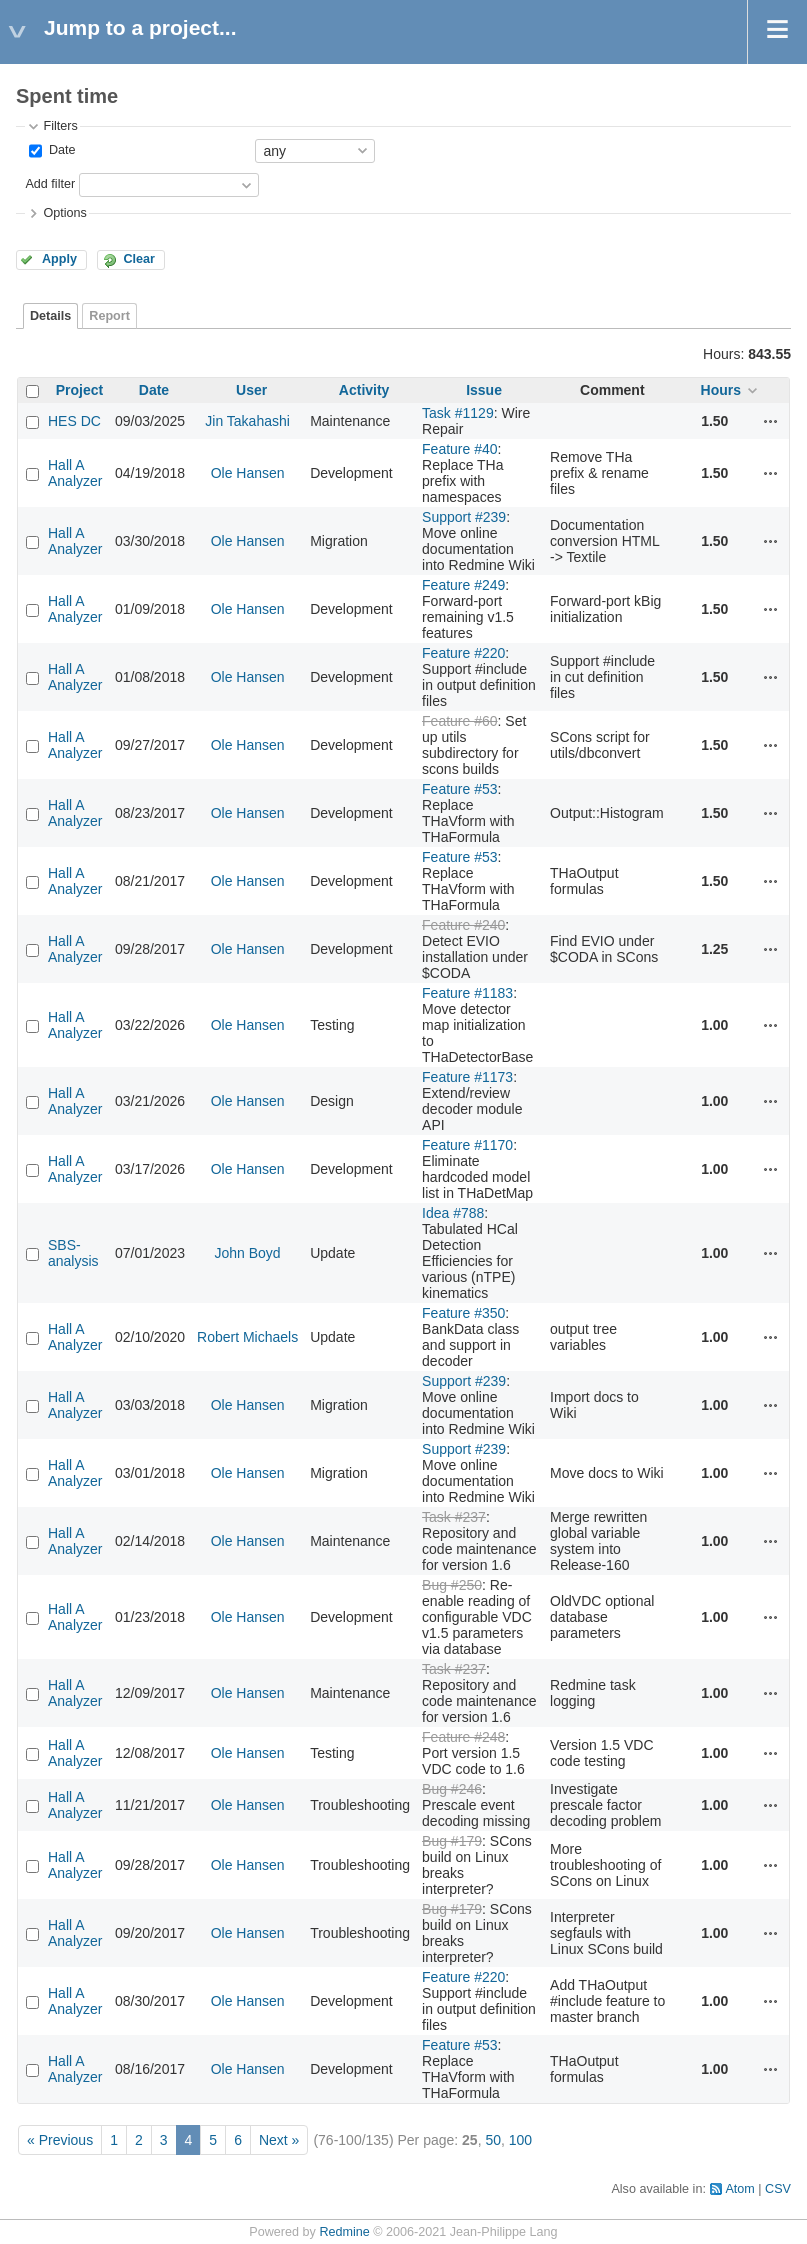  What do you see at coordinates (460, 721) in the screenshot?
I see `Feature #60` at bounding box center [460, 721].